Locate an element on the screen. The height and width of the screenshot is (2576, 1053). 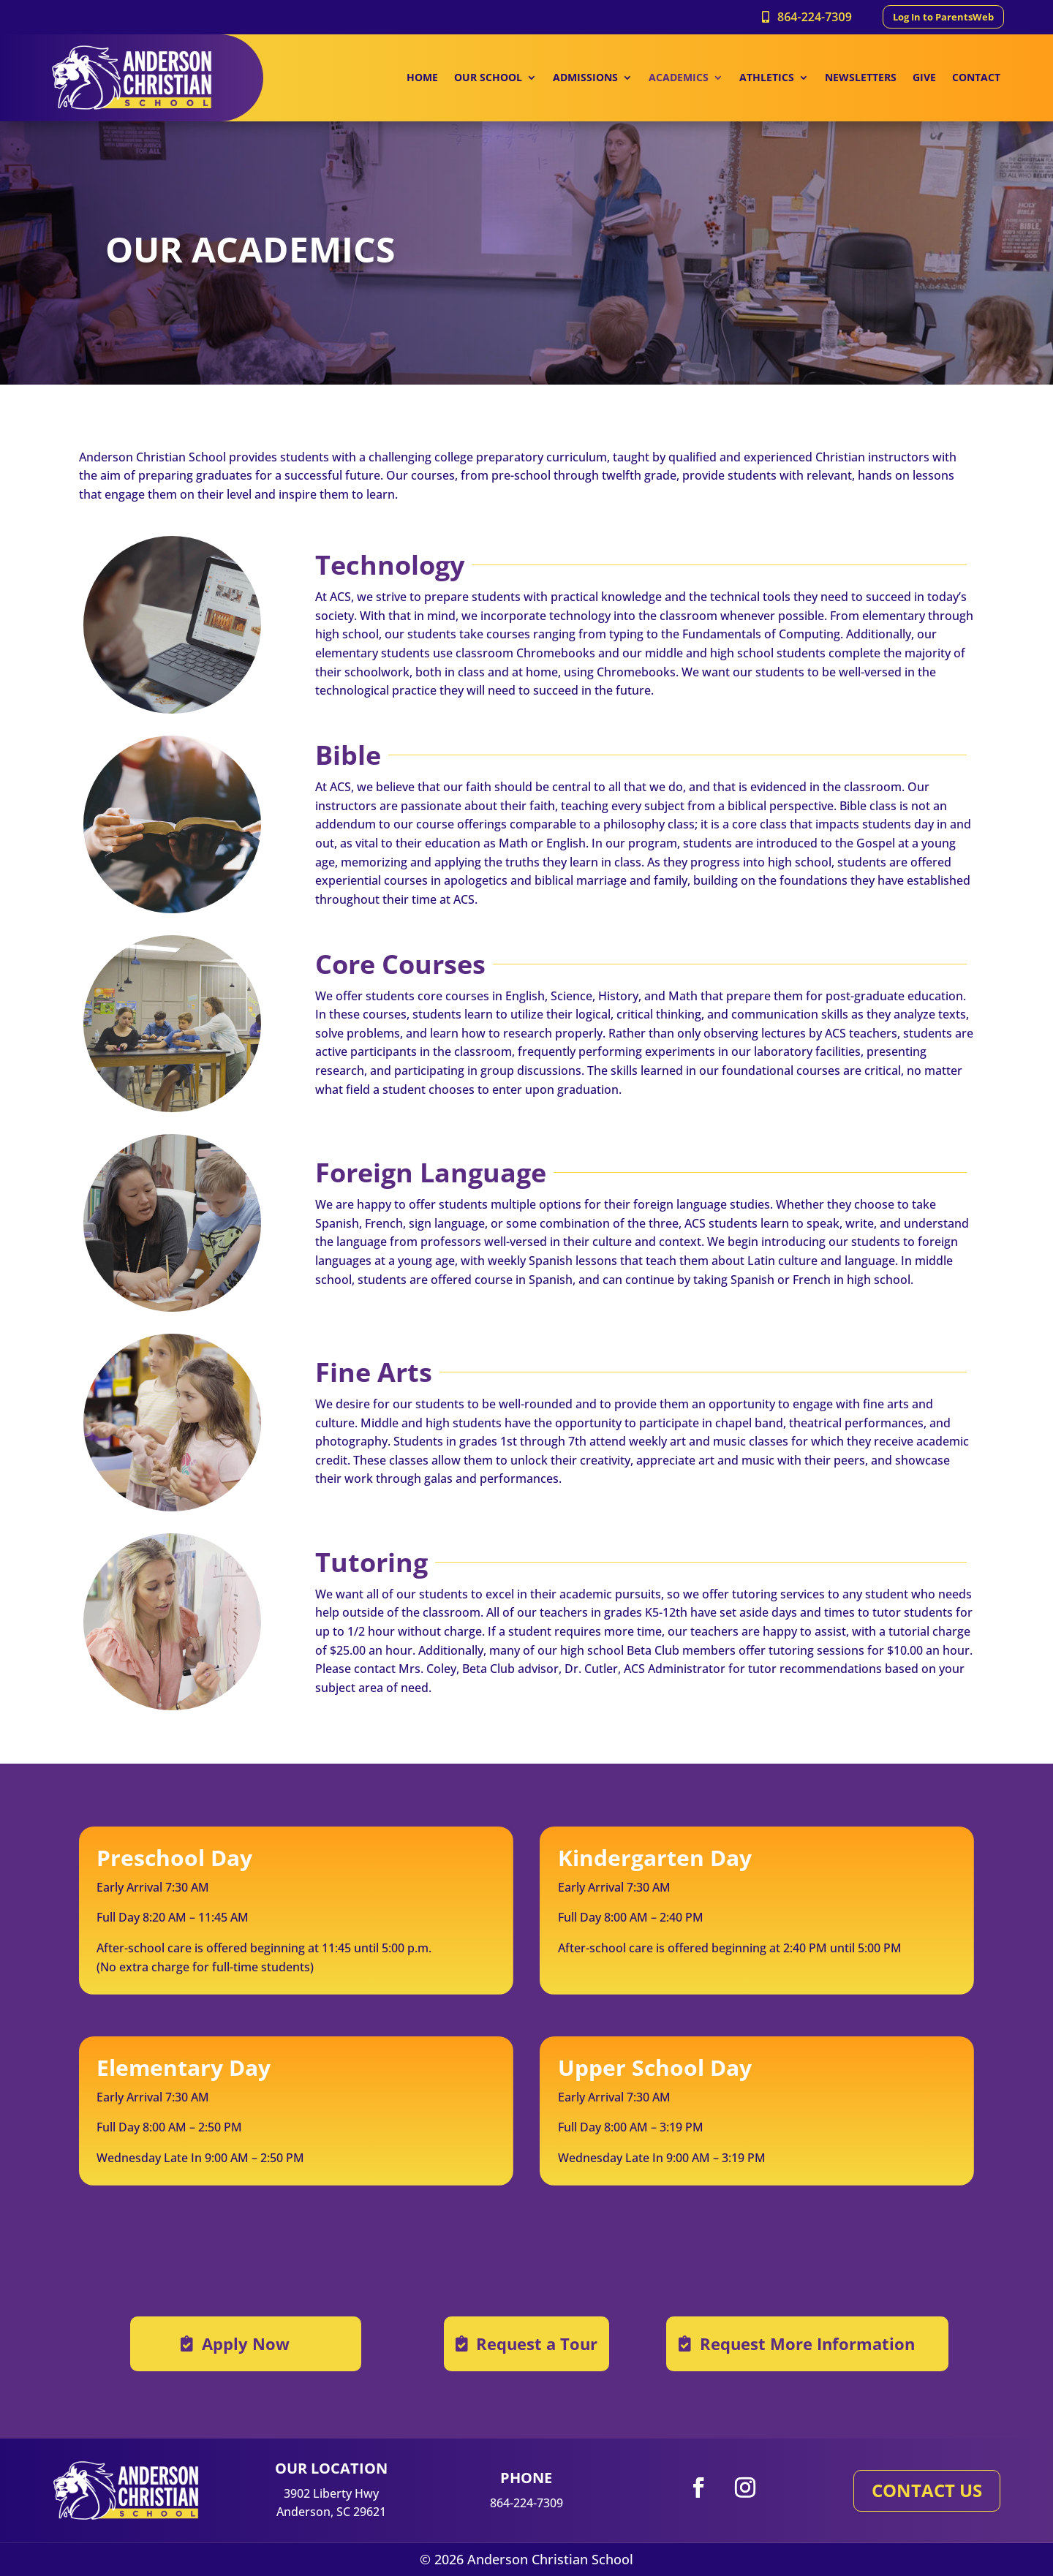
ACADEMICS is located at coordinates (679, 78).